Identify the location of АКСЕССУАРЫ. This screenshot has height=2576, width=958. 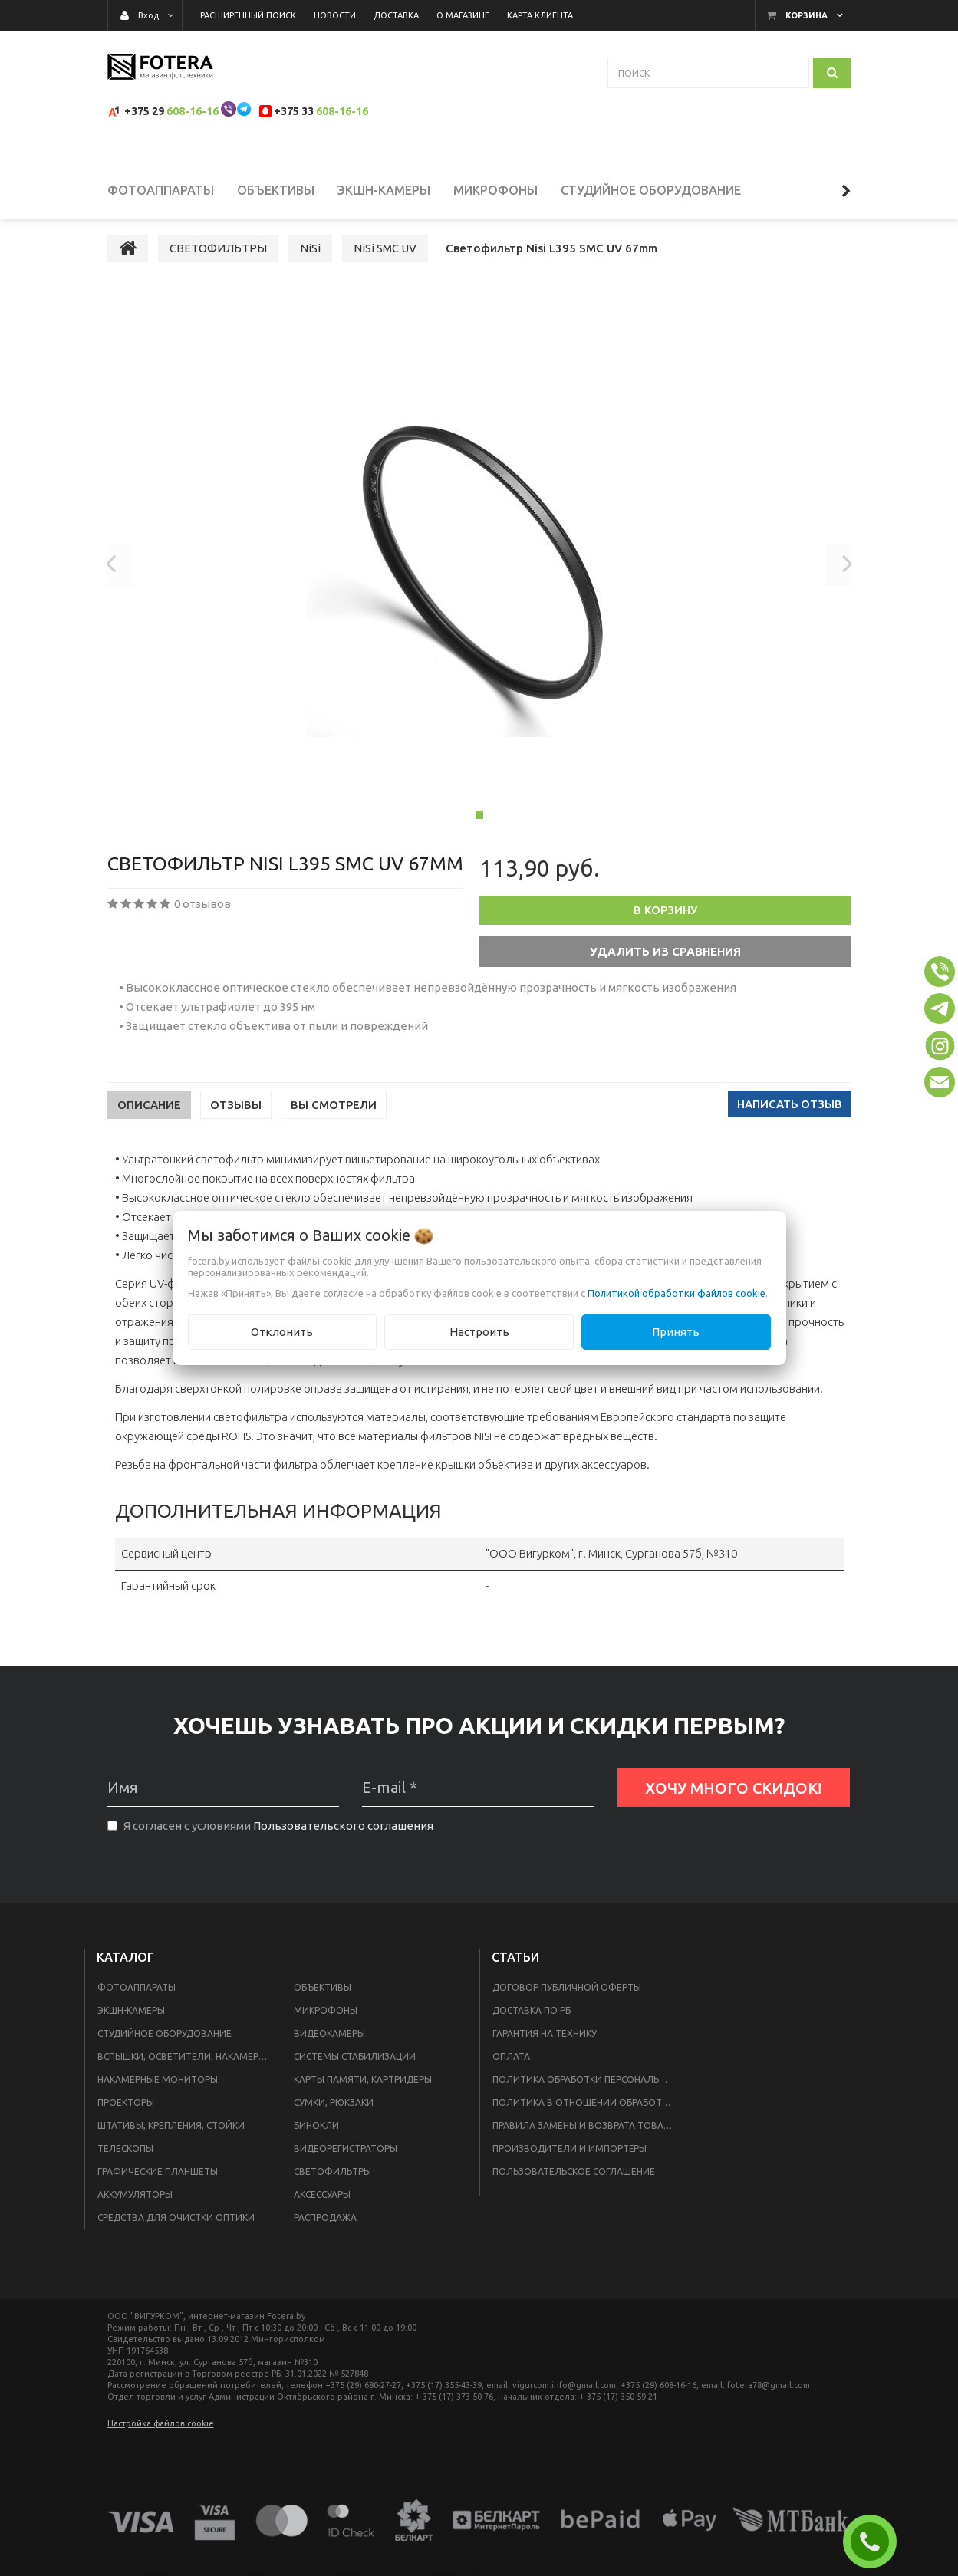
(322, 2212).